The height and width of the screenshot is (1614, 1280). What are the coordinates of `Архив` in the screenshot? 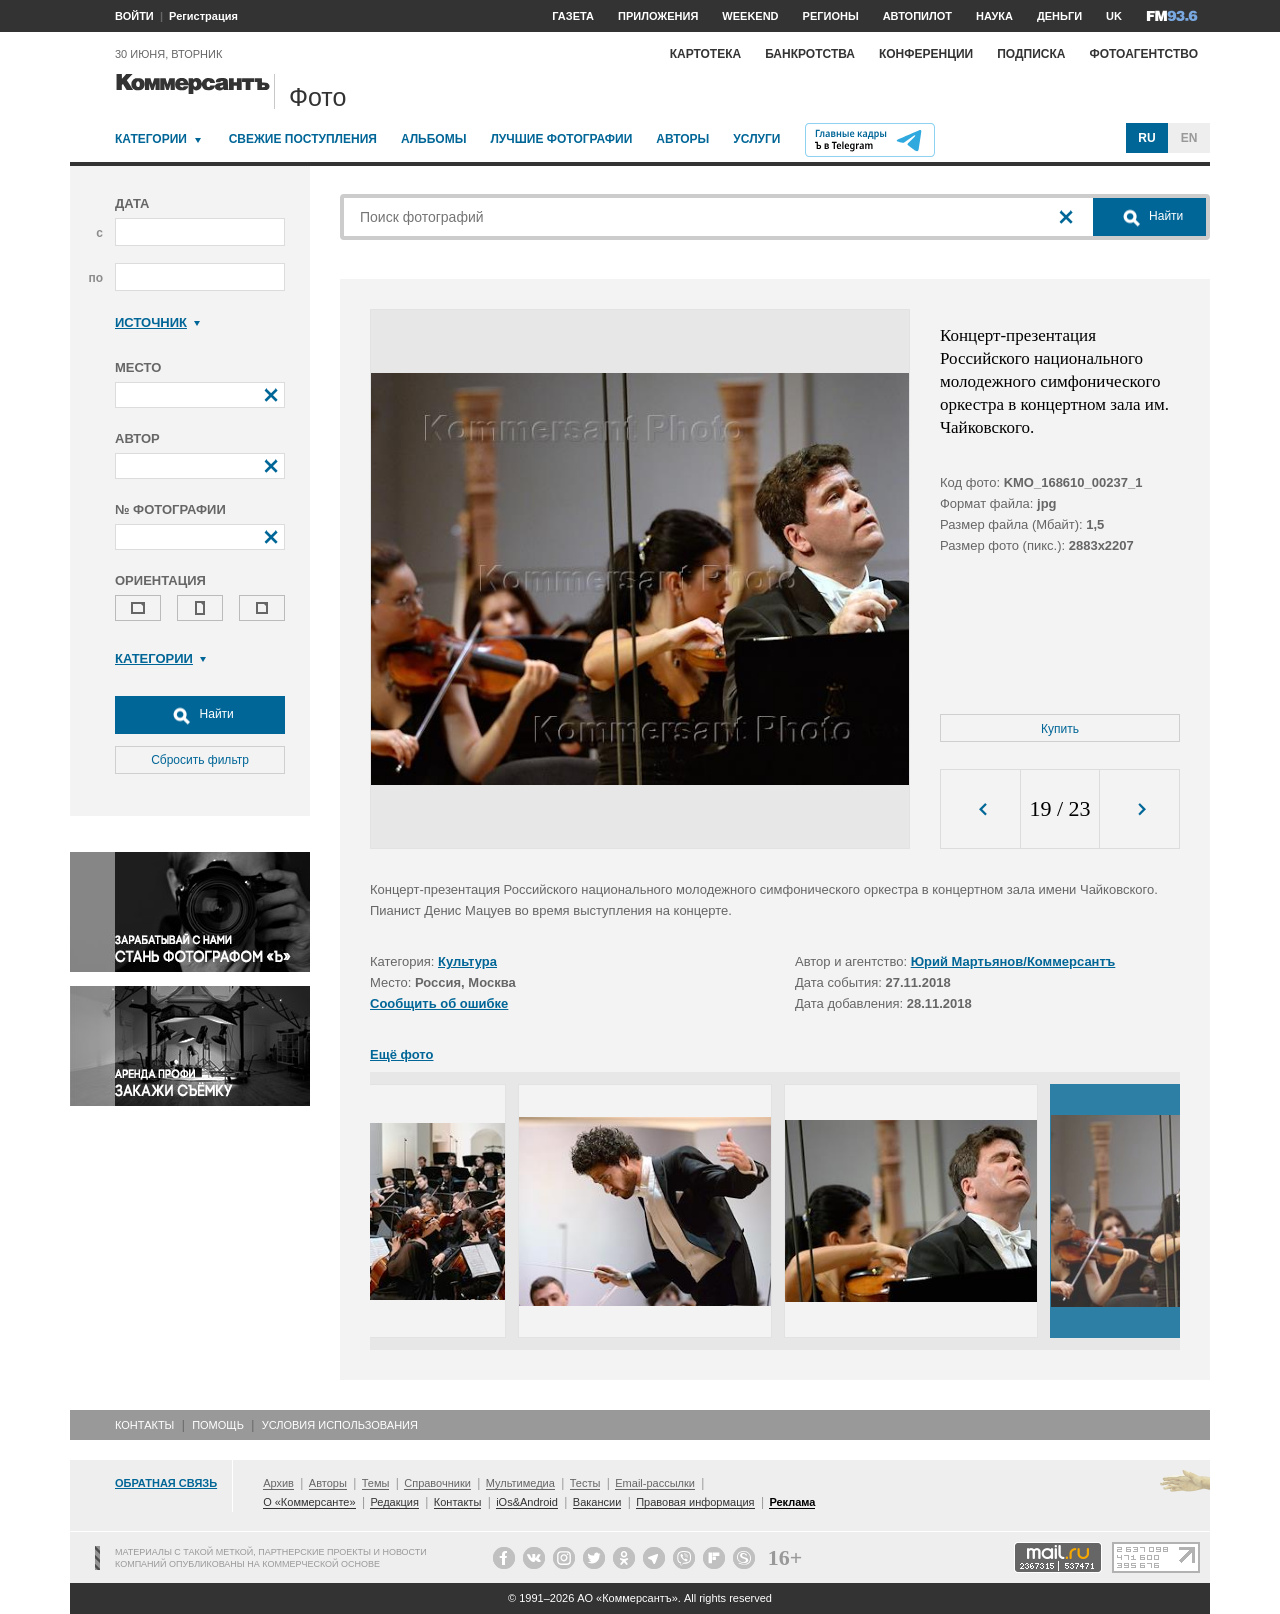 It's located at (278, 1483).